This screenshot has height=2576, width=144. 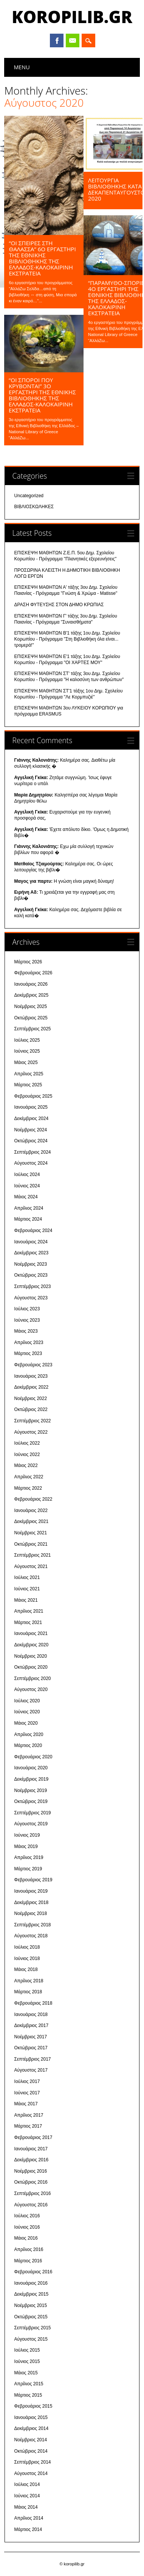 What do you see at coordinates (26, 1600) in the screenshot?
I see `Μάιος 2021` at bounding box center [26, 1600].